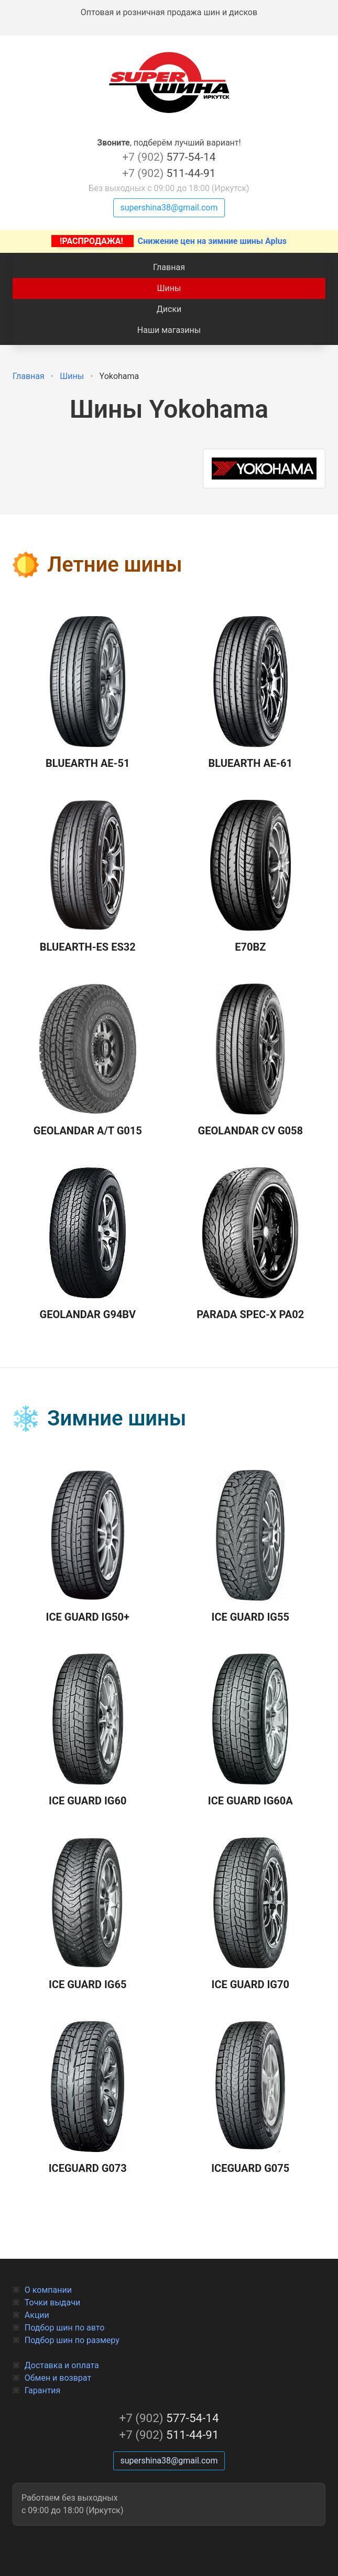  Describe the element at coordinates (43, 2390) in the screenshot. I see `Гарантия` at that location.